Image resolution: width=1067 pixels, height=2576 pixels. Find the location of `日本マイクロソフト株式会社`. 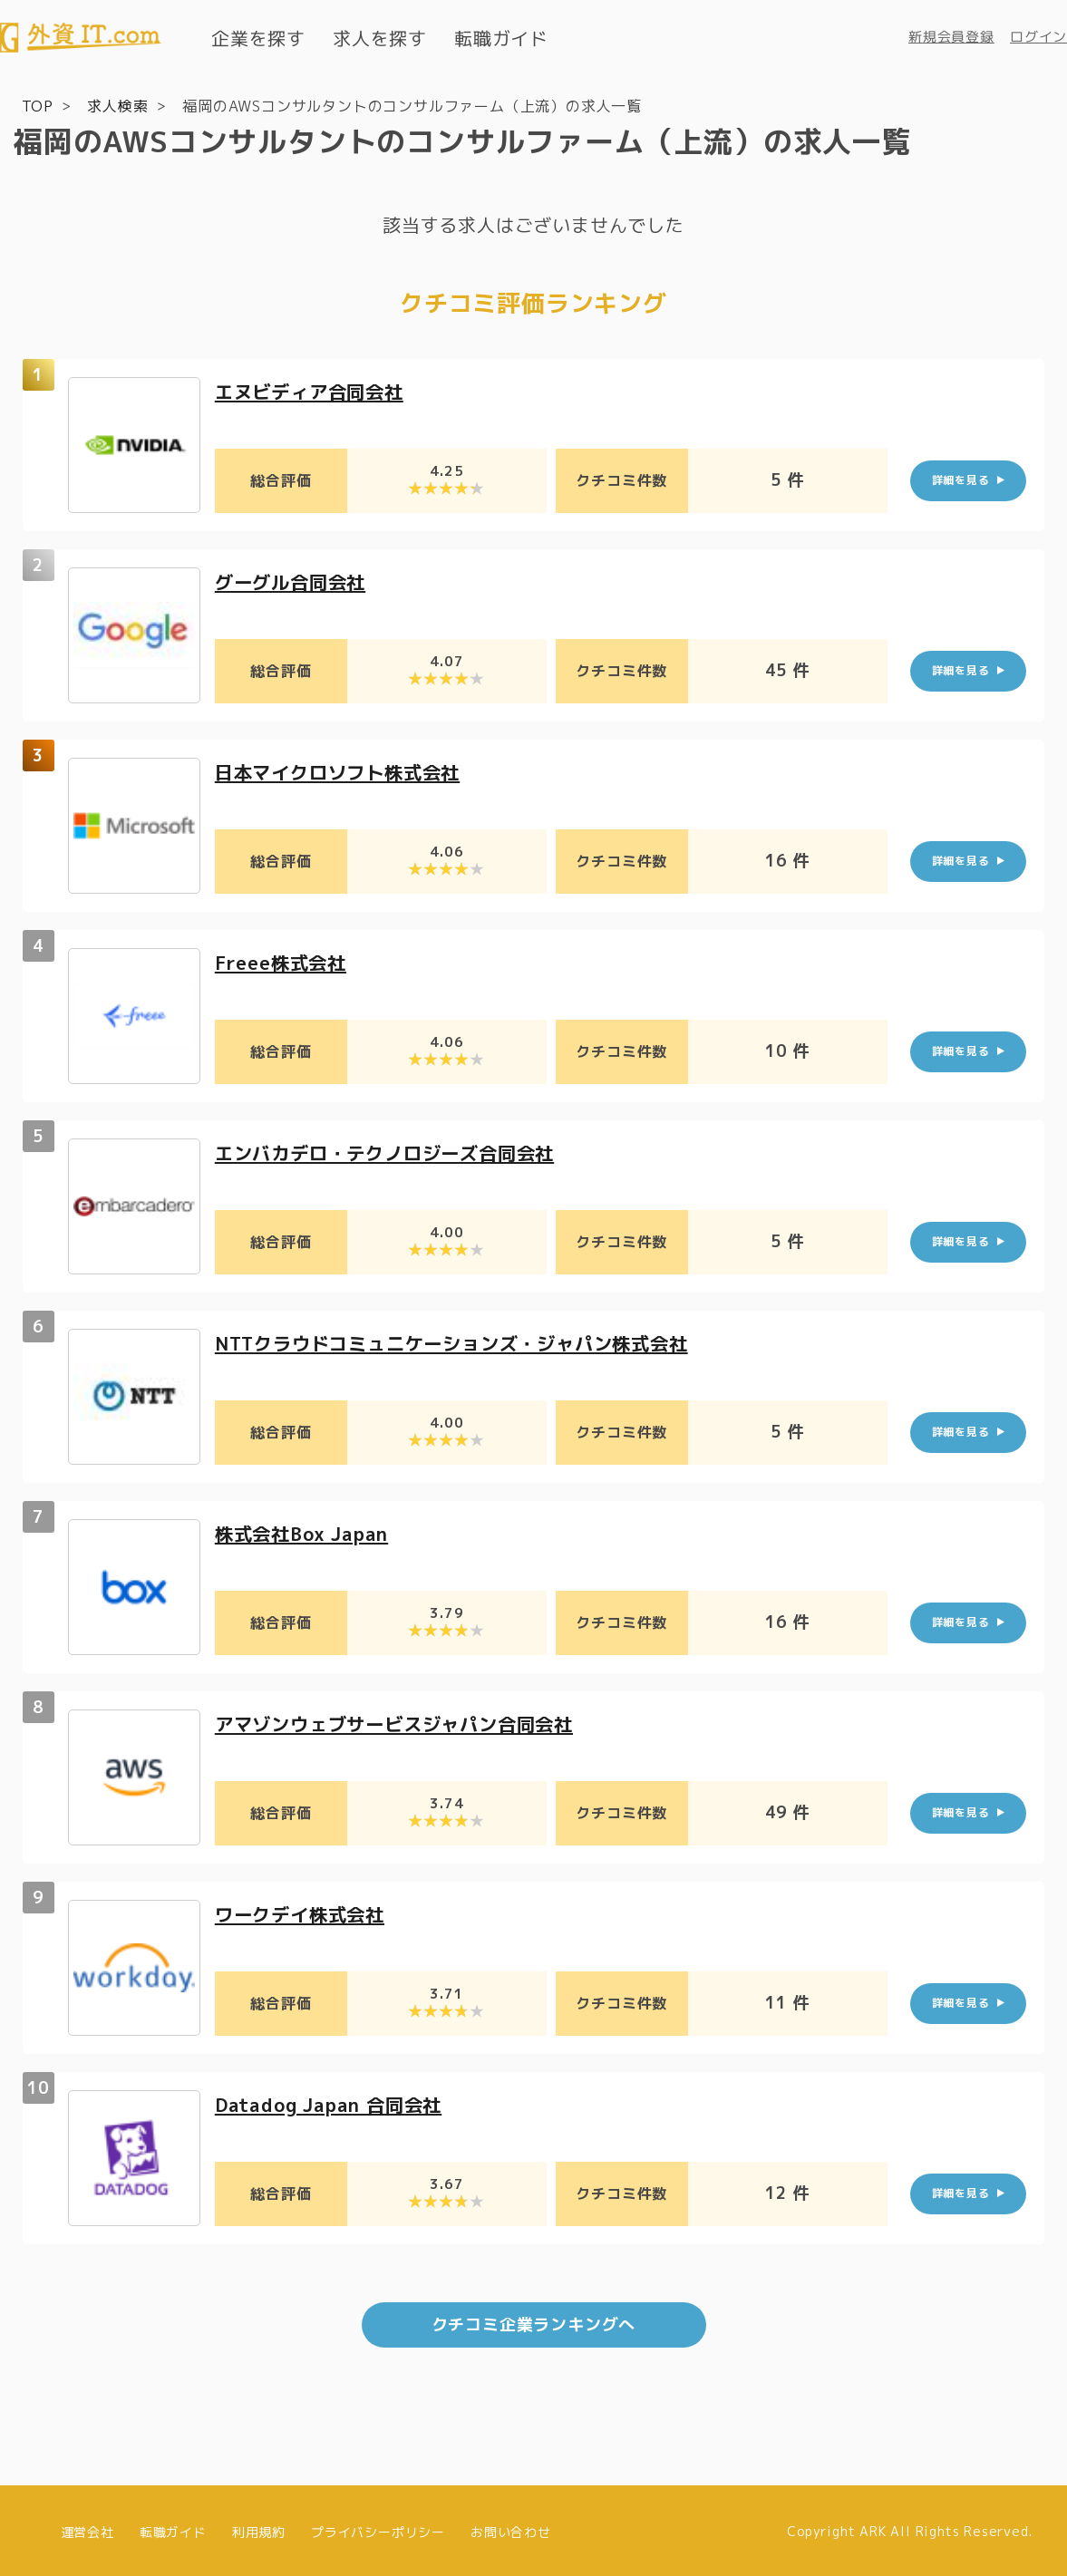

日本マイクロソフト株式会社 is located at coordinates (349, 770).